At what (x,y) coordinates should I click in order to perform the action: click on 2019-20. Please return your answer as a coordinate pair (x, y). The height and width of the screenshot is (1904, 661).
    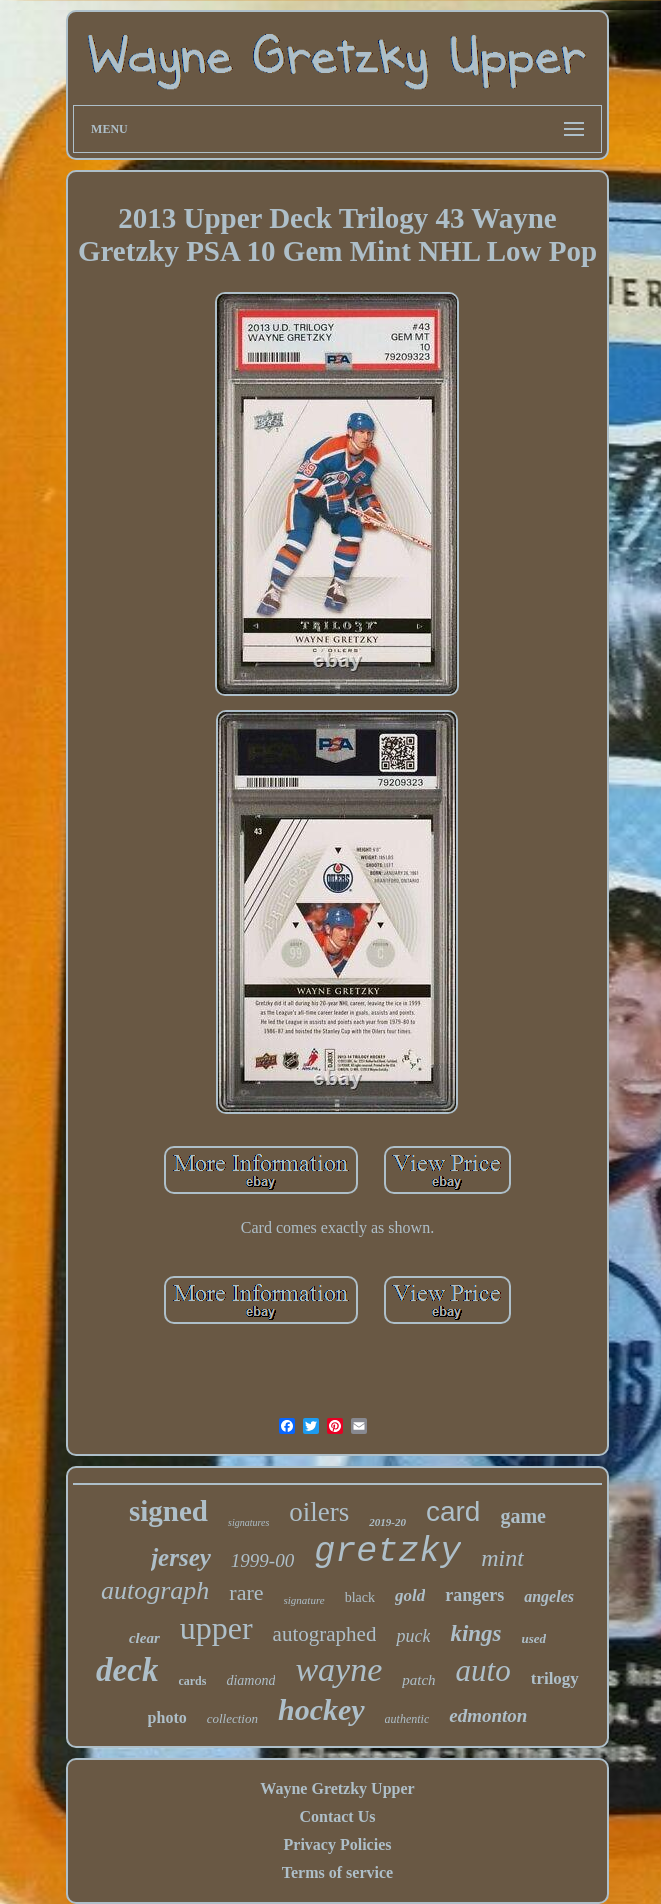
    Looking at the image, I should click on (387, 1522).